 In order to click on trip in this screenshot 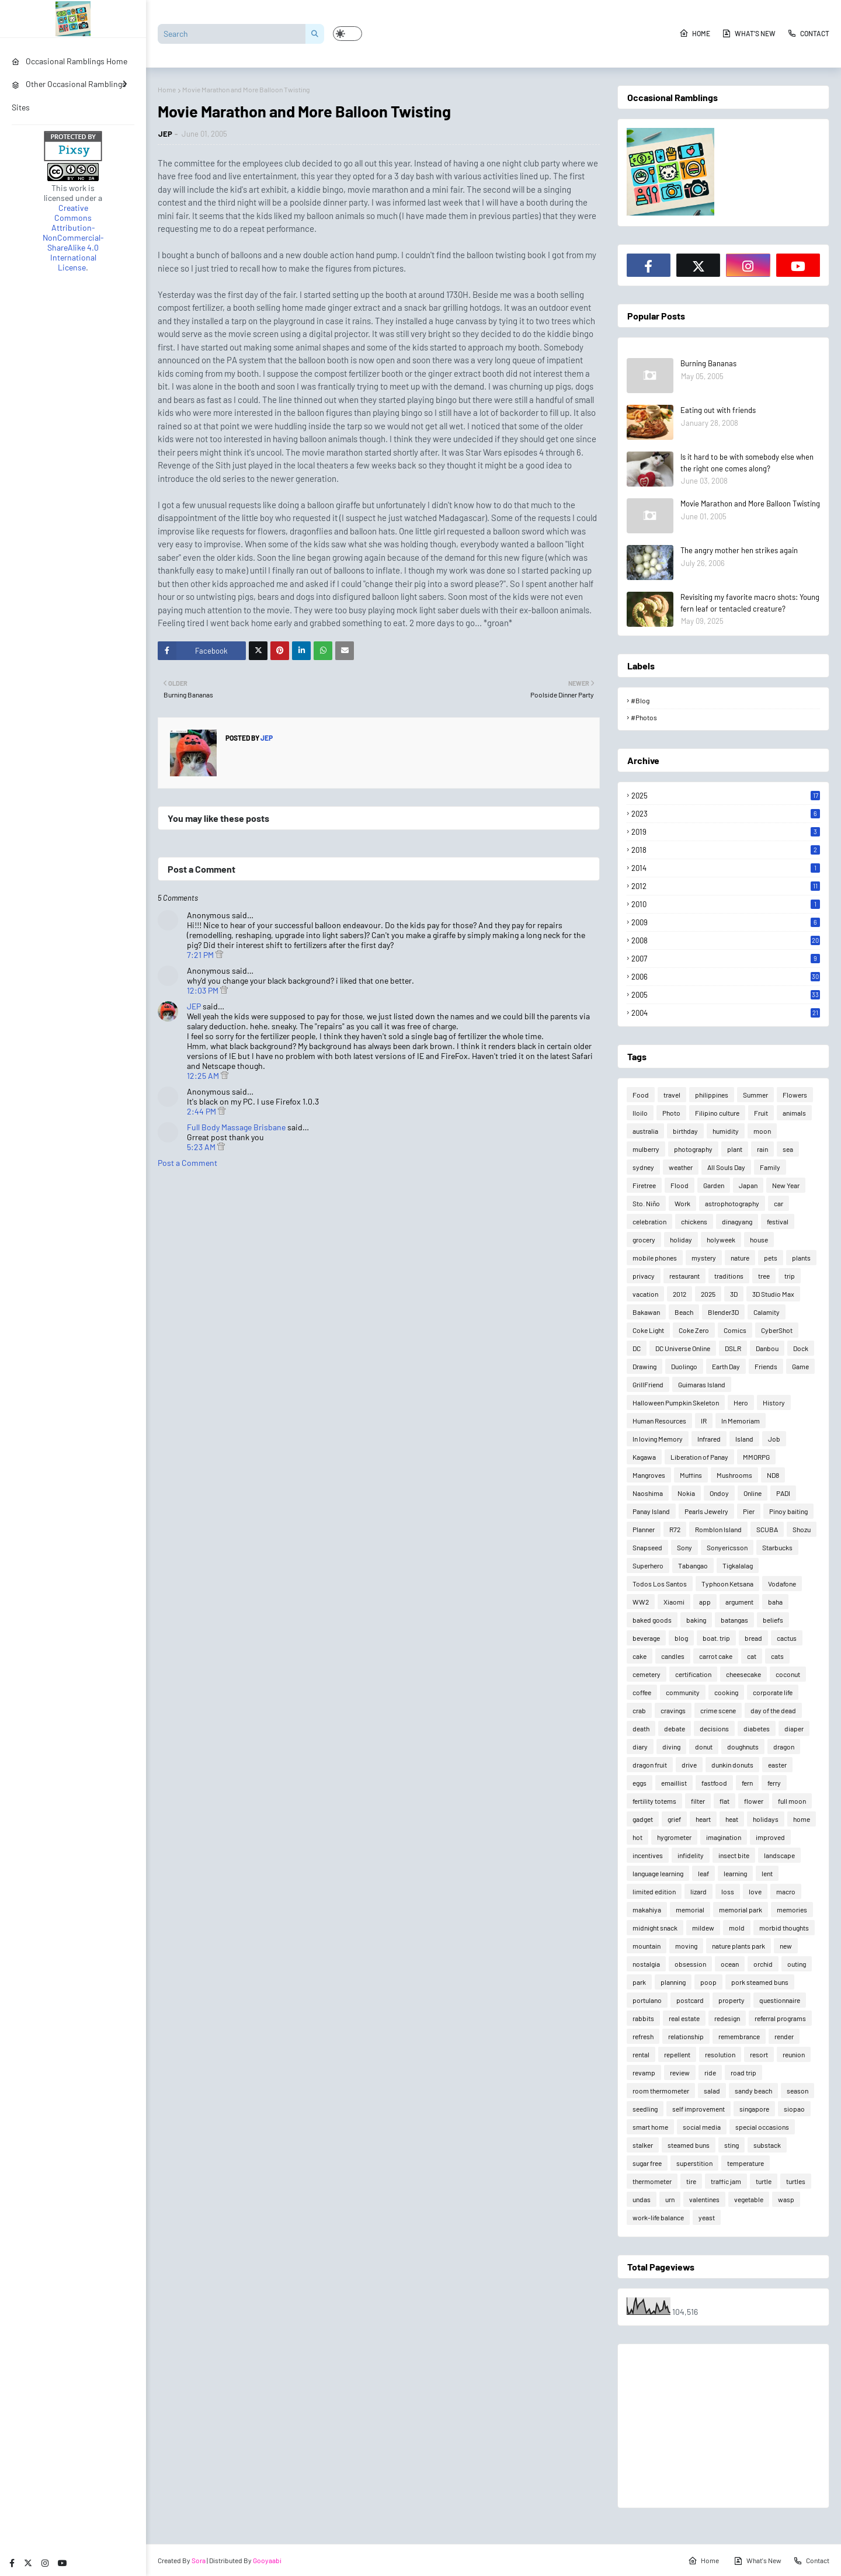, I will do `click(789, 1276)`.